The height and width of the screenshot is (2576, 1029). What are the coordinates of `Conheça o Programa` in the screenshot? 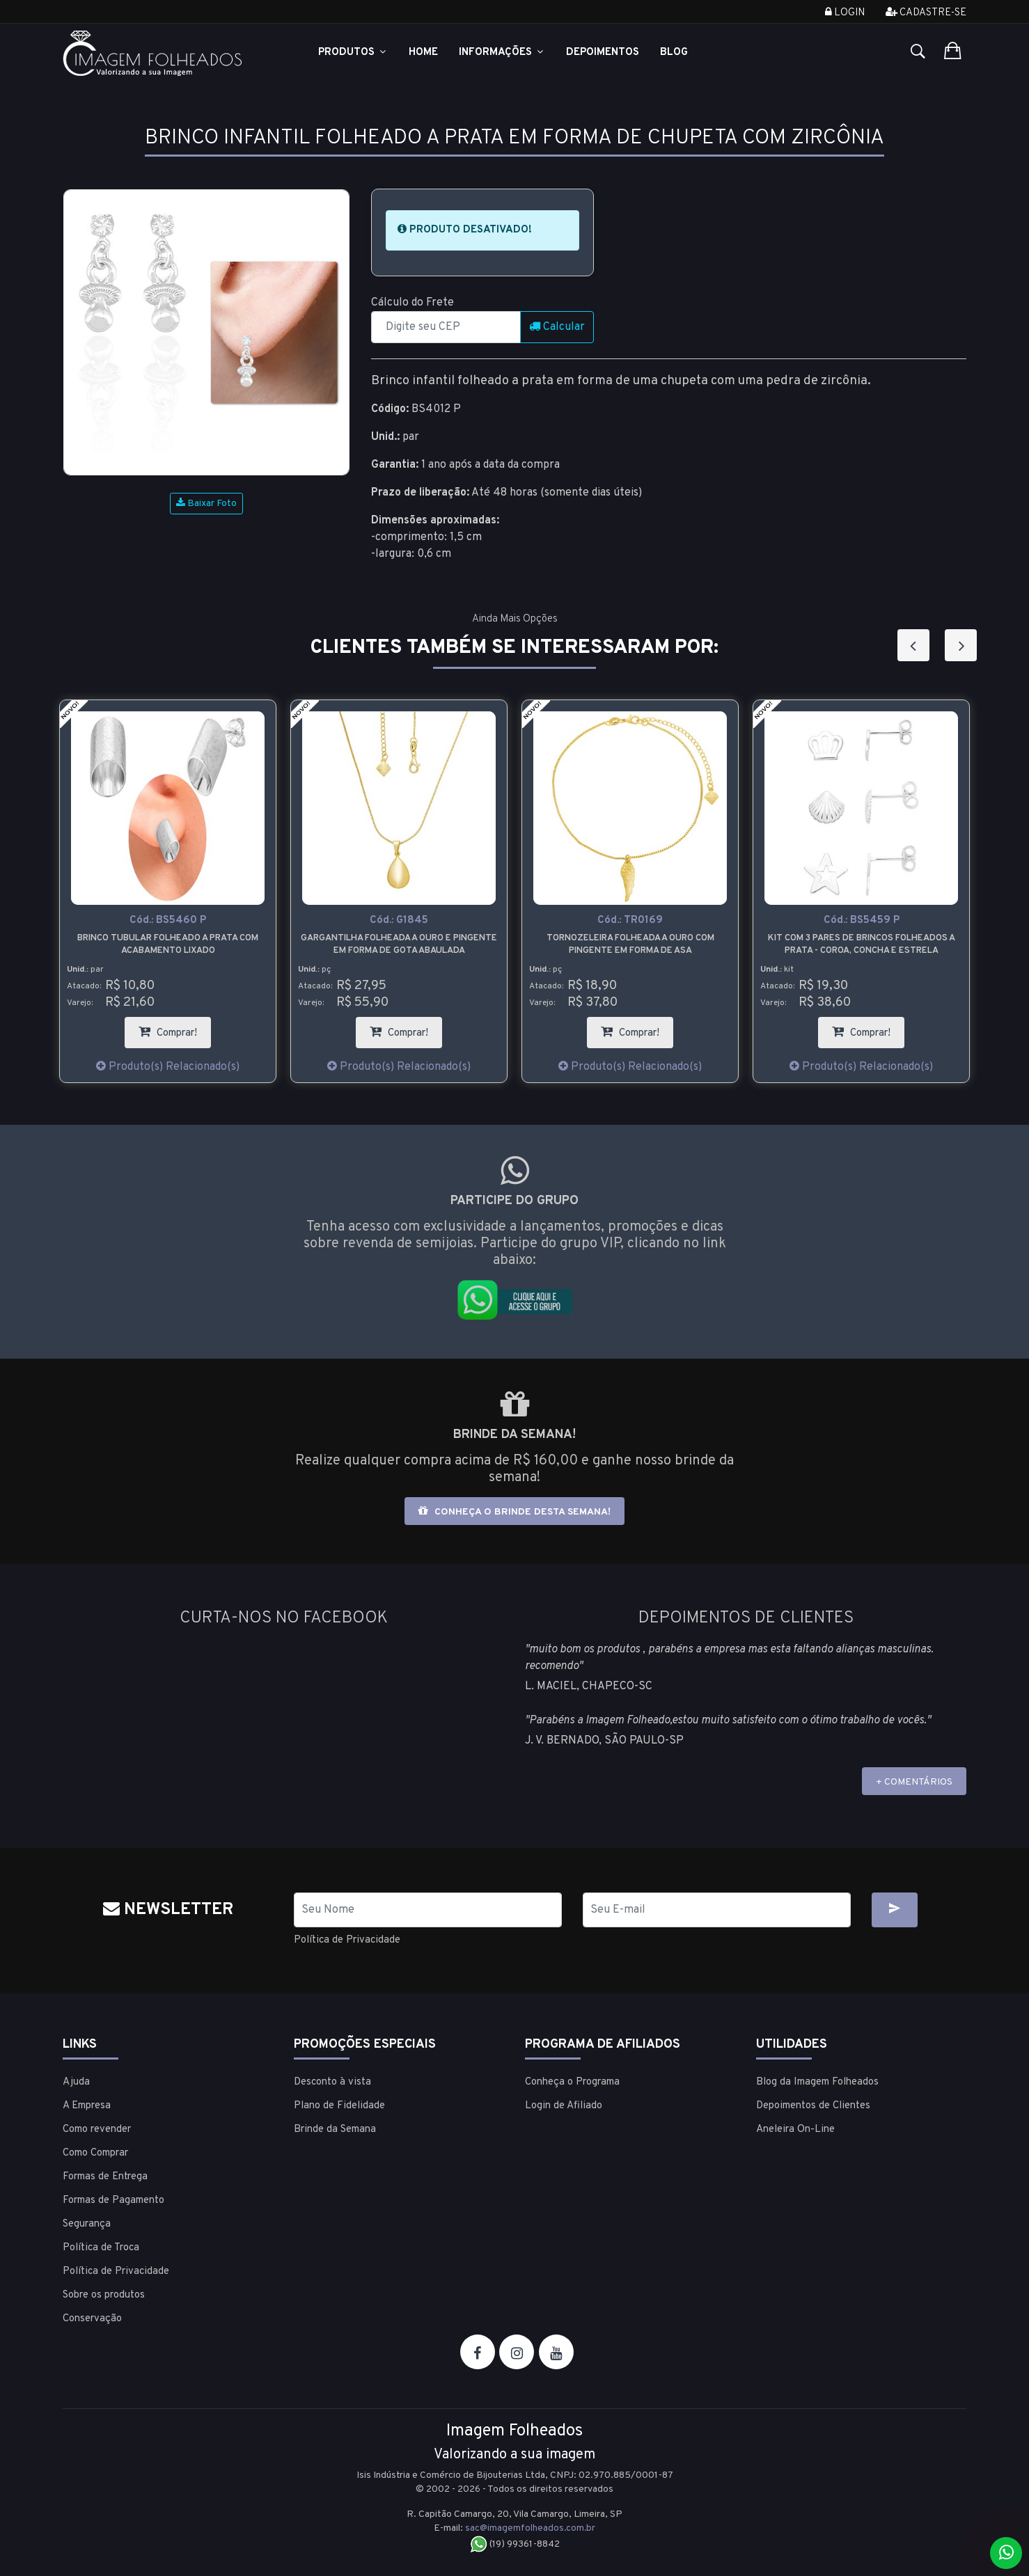 It's located at (572, 2081).